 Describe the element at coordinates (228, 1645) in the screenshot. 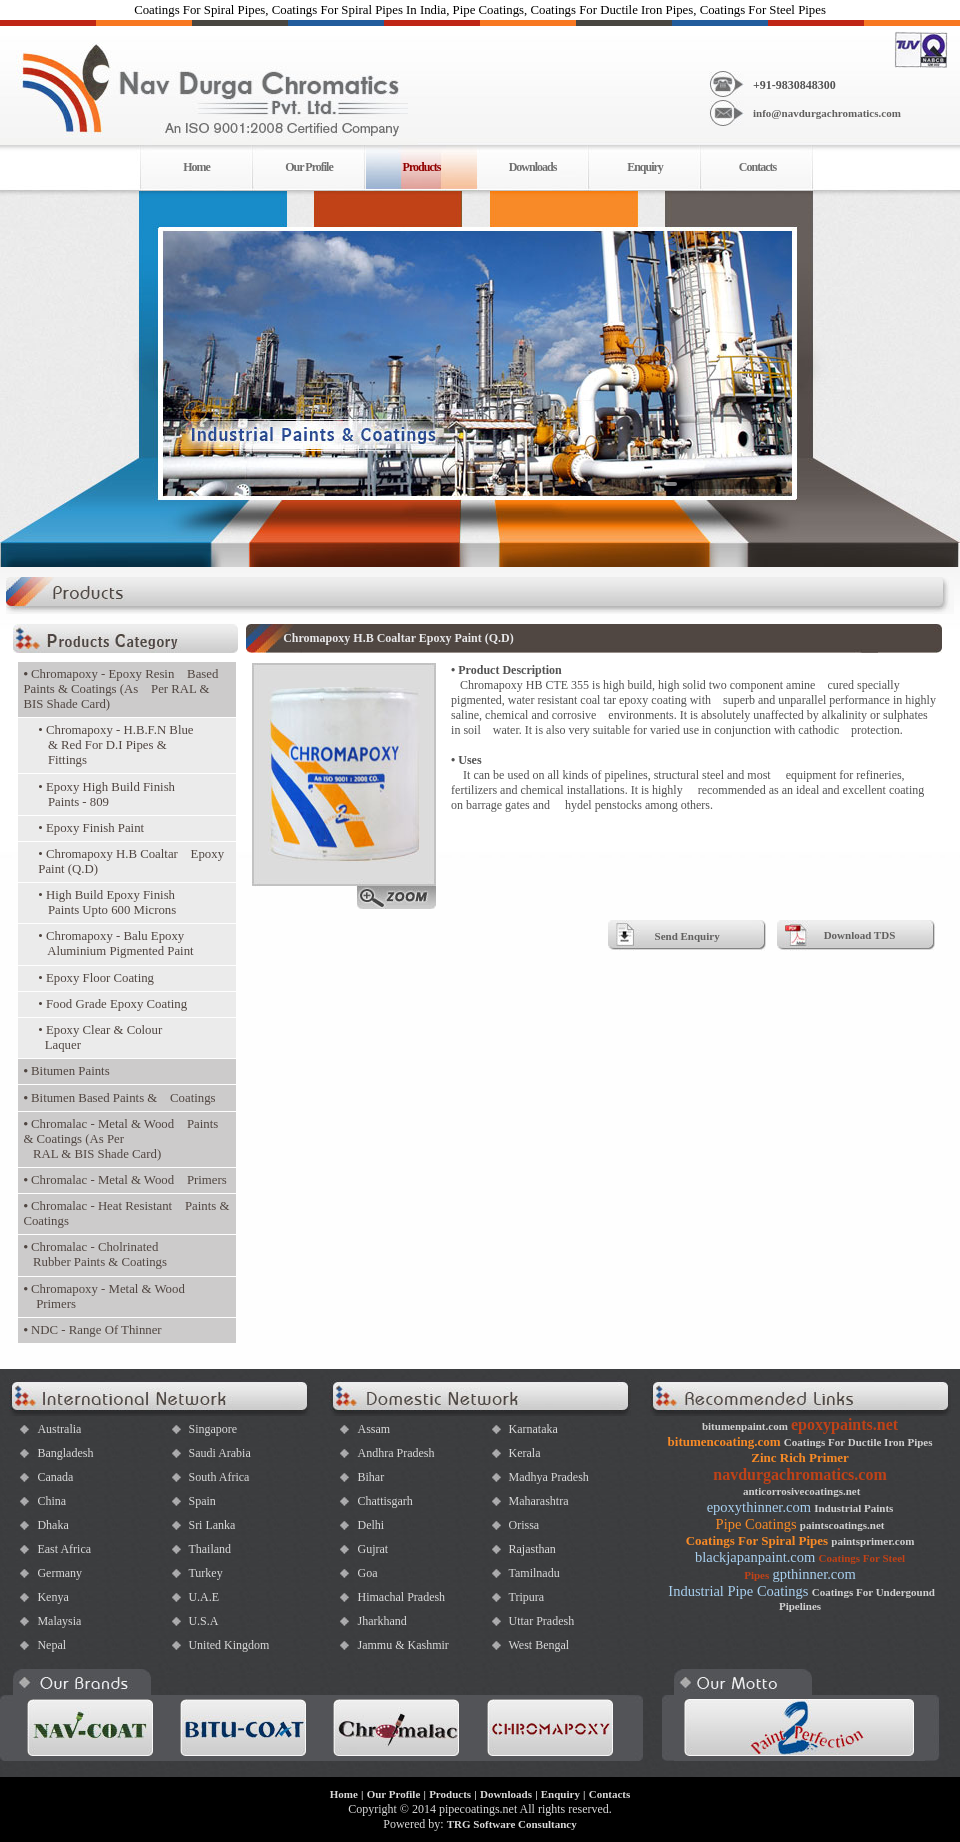

I see `United Kingdom` at that location.